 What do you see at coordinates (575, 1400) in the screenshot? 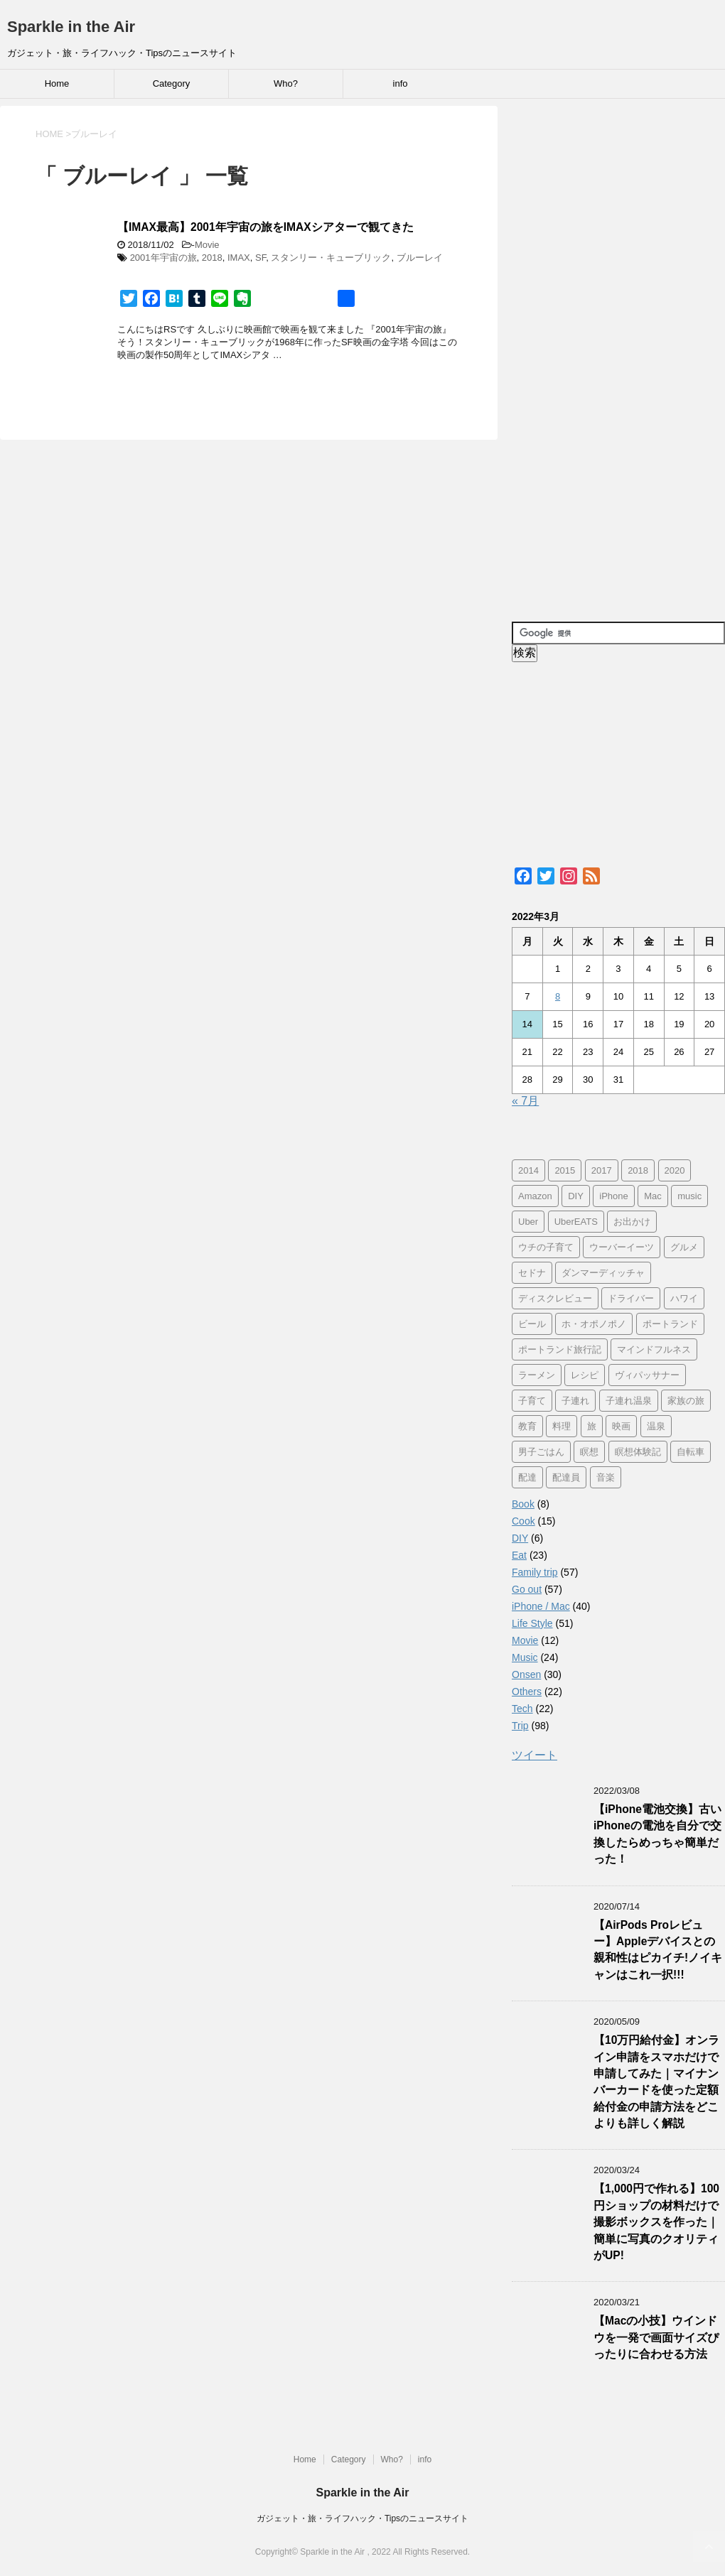
I see `子連れ [子連れ (29個の項目)]` at bounding box center [575, 1400].